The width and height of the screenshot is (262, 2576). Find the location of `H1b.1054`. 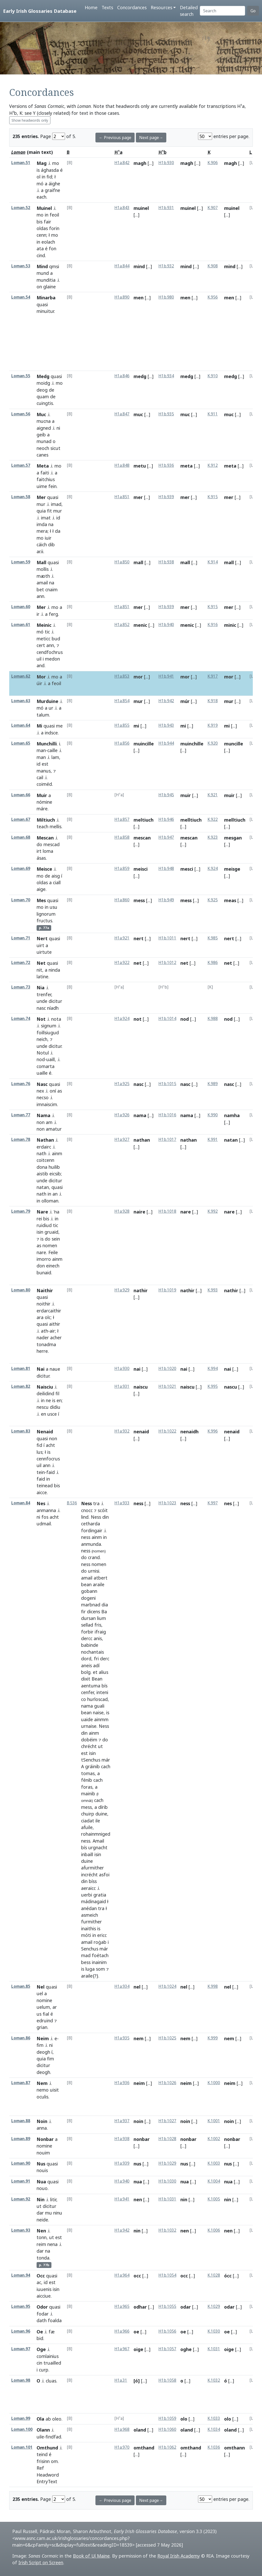

H1b.1054 is located at coordinates (167, 2275).